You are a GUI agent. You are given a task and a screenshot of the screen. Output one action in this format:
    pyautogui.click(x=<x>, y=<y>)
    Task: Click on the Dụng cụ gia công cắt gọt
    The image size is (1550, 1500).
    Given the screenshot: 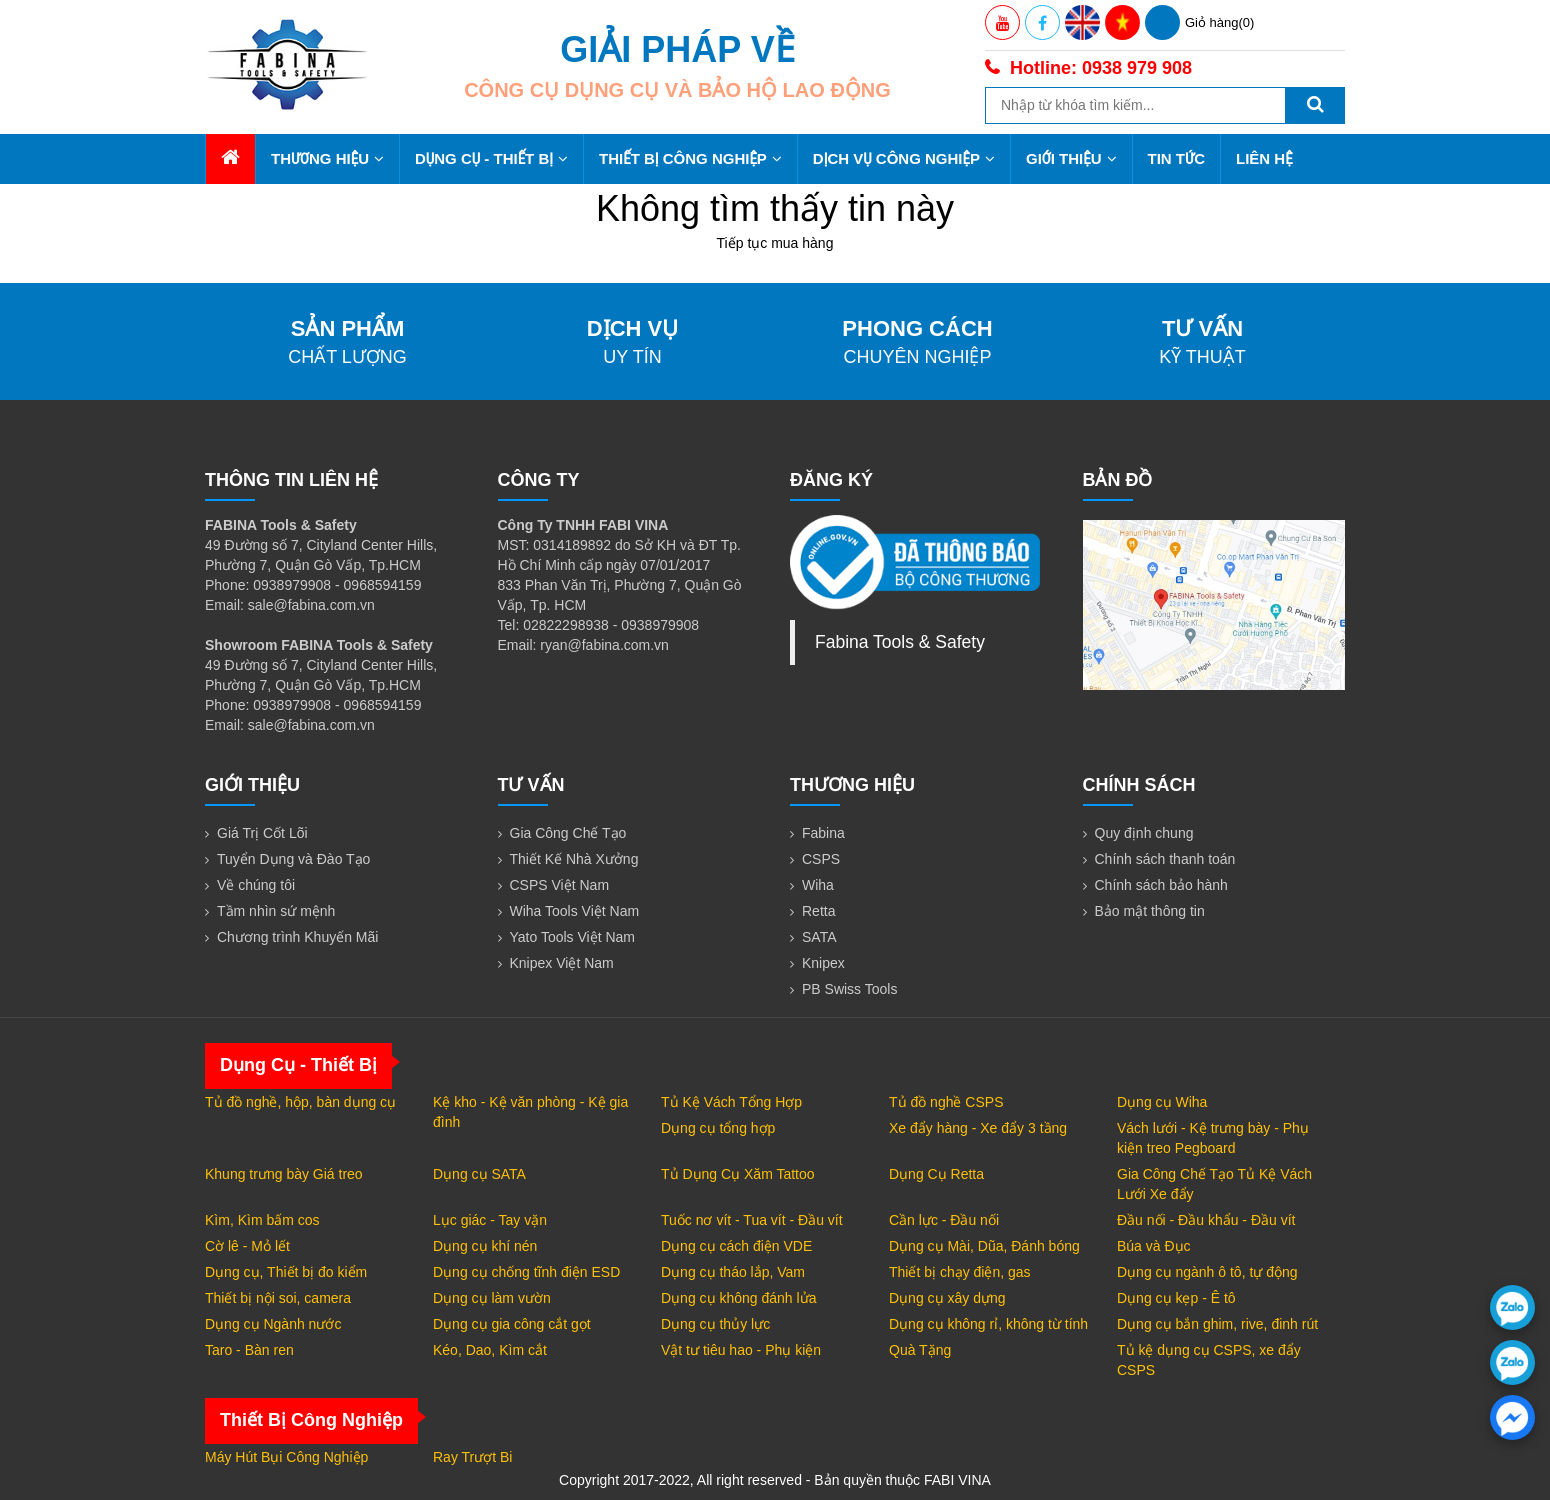 What is the action you would take?
    pyautogui.click(x=512, y=1324)
    